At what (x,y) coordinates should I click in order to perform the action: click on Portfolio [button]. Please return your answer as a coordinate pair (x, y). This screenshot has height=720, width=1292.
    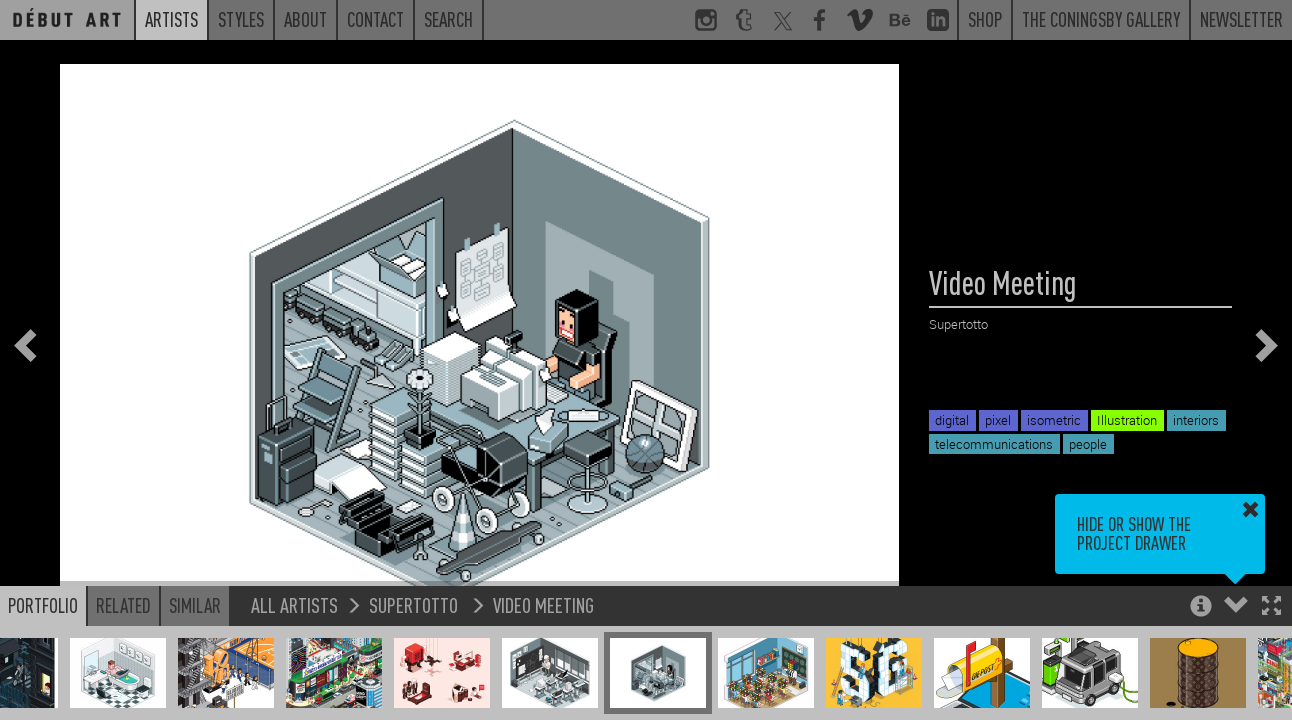
    Looking at the image, I should click on (43, 605).